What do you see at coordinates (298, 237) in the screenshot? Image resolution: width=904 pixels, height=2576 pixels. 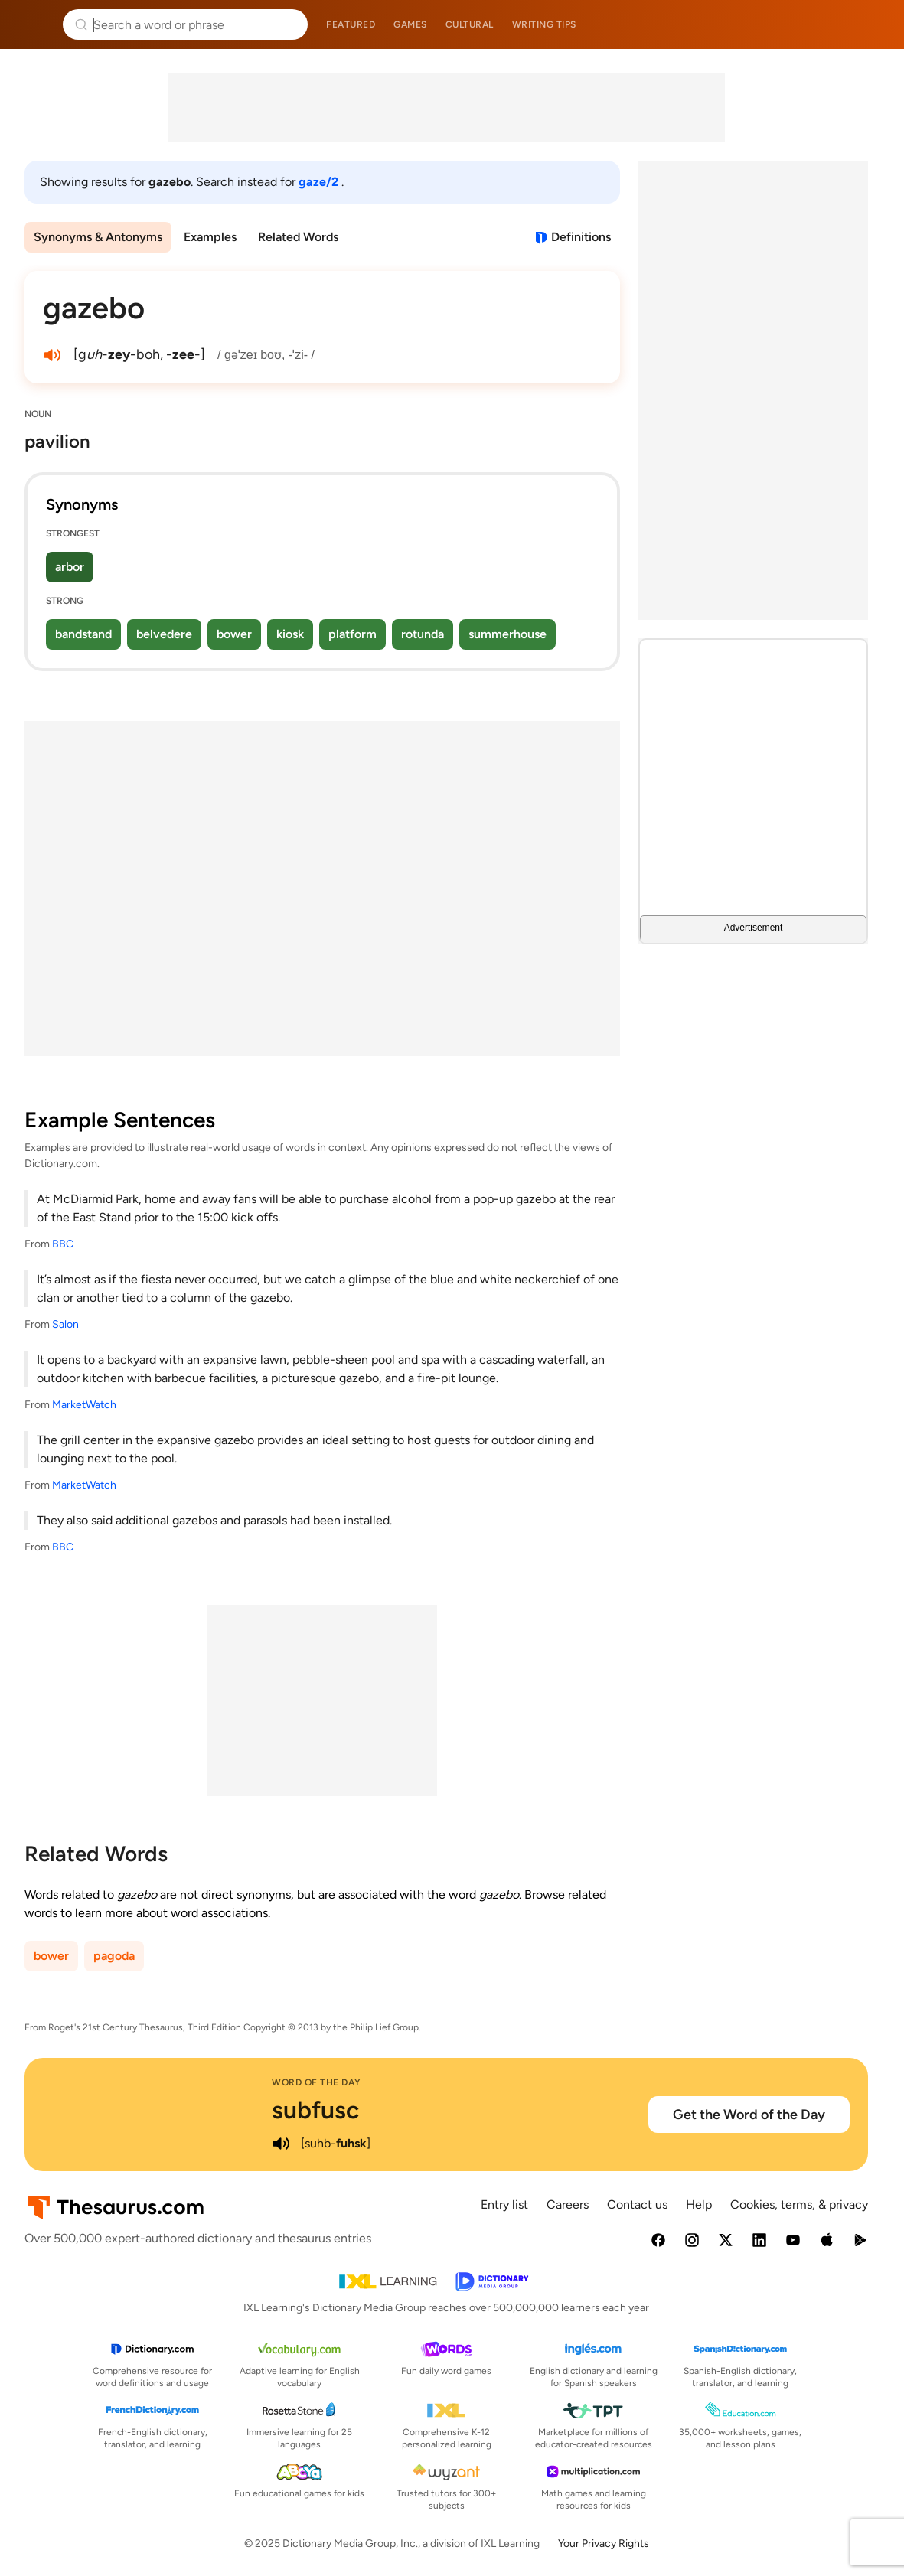 I see `Related Words [menuitem]` at bounding box center [298, 237].